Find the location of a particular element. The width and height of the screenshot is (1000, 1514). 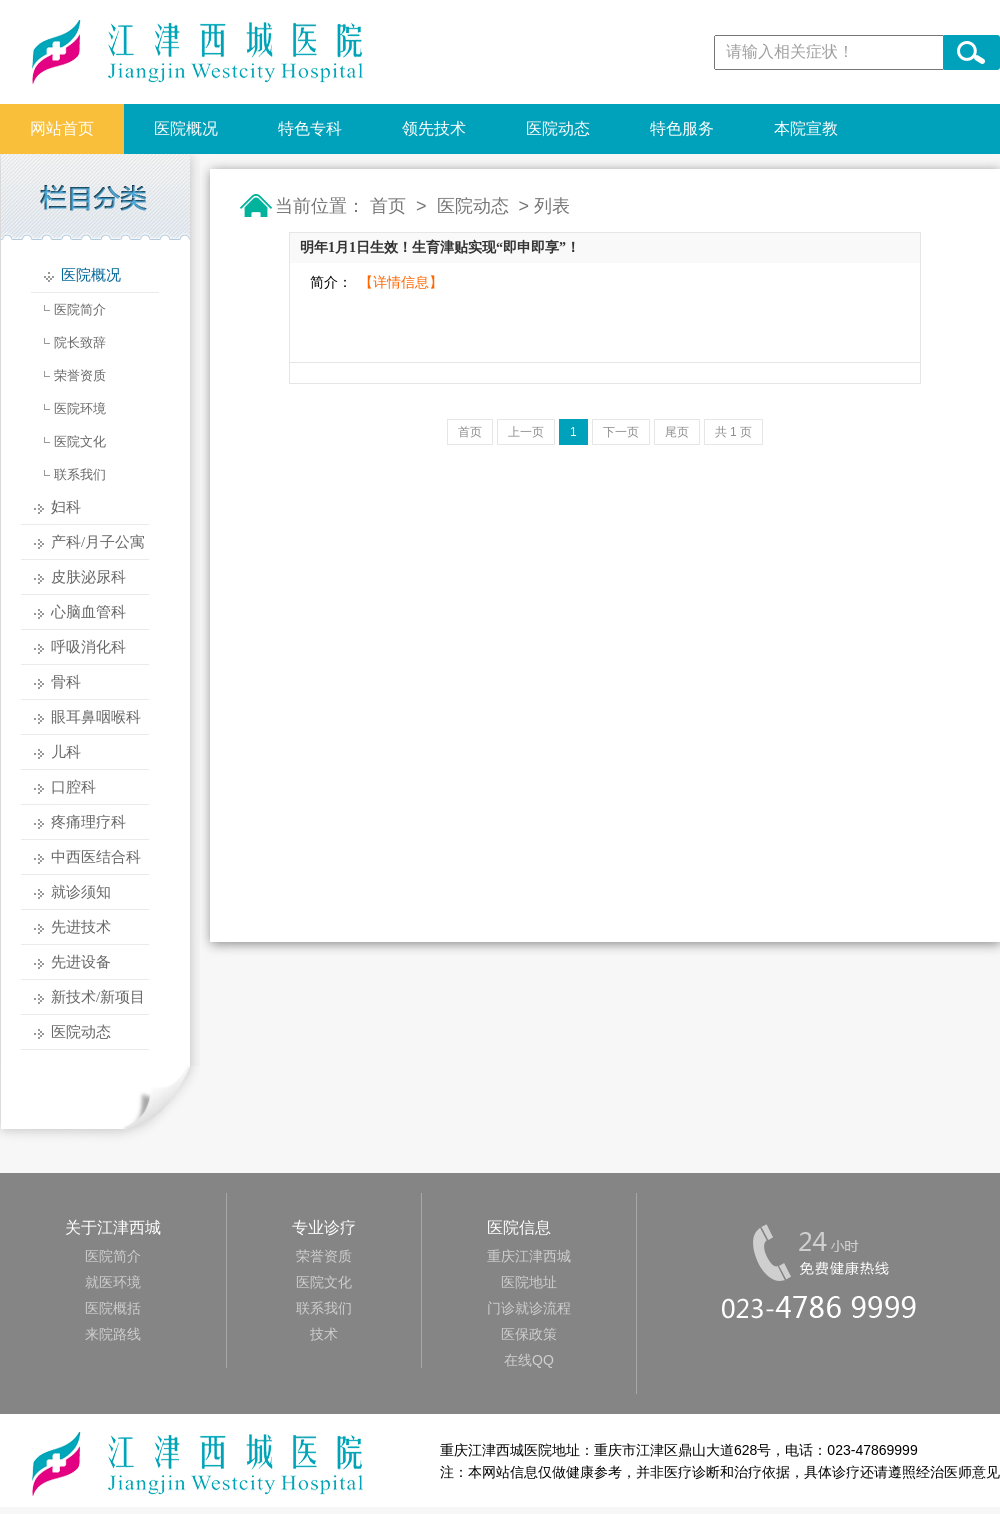

中西医结合科 is located at coordinates (96, 857).